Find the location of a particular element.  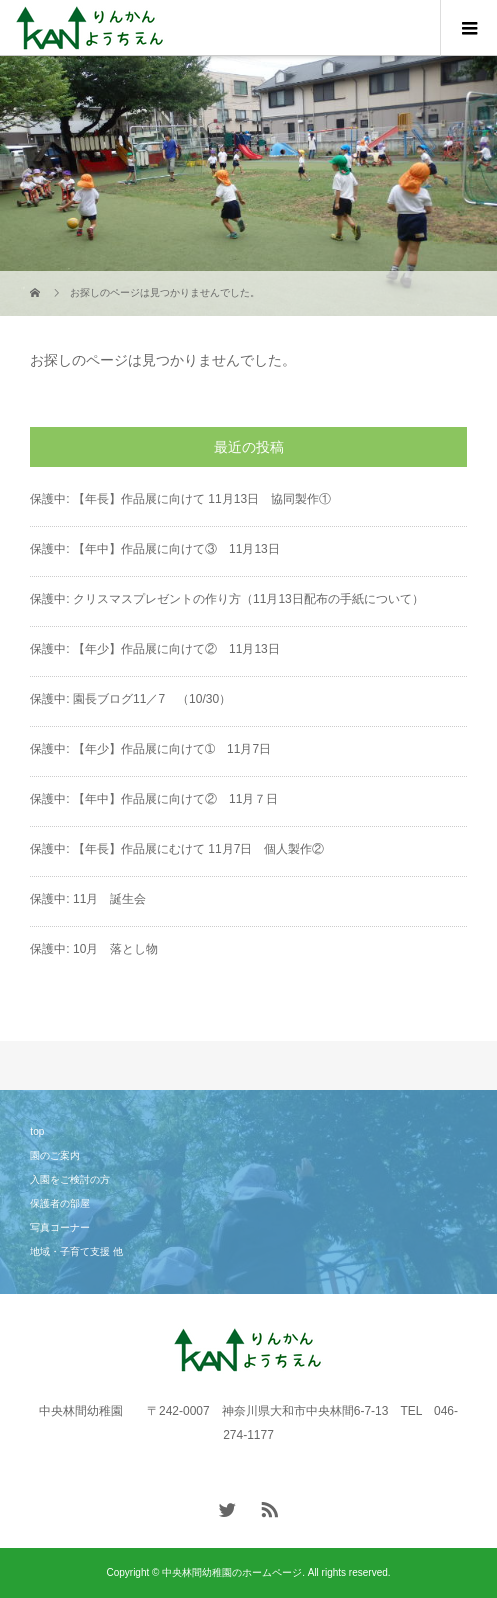

地域・子育て支援 他 is located at coordinates (76, 1251).